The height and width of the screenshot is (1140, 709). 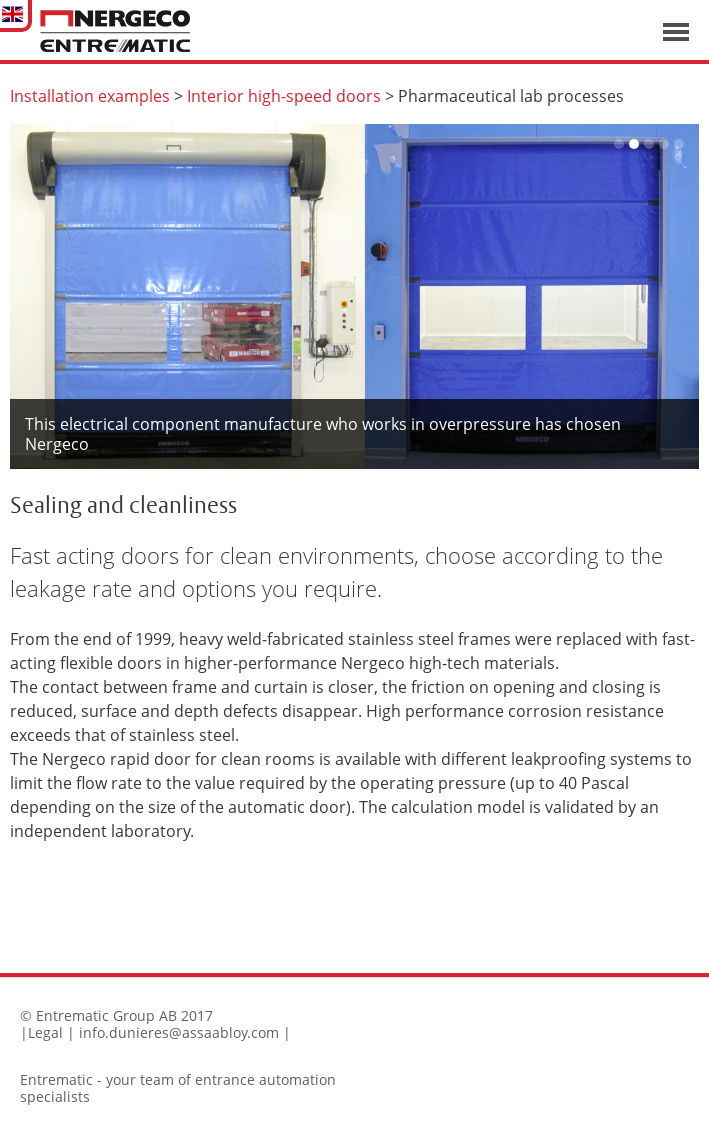 I want to click on Interior high-speed doors, so click(x=284, y=96).